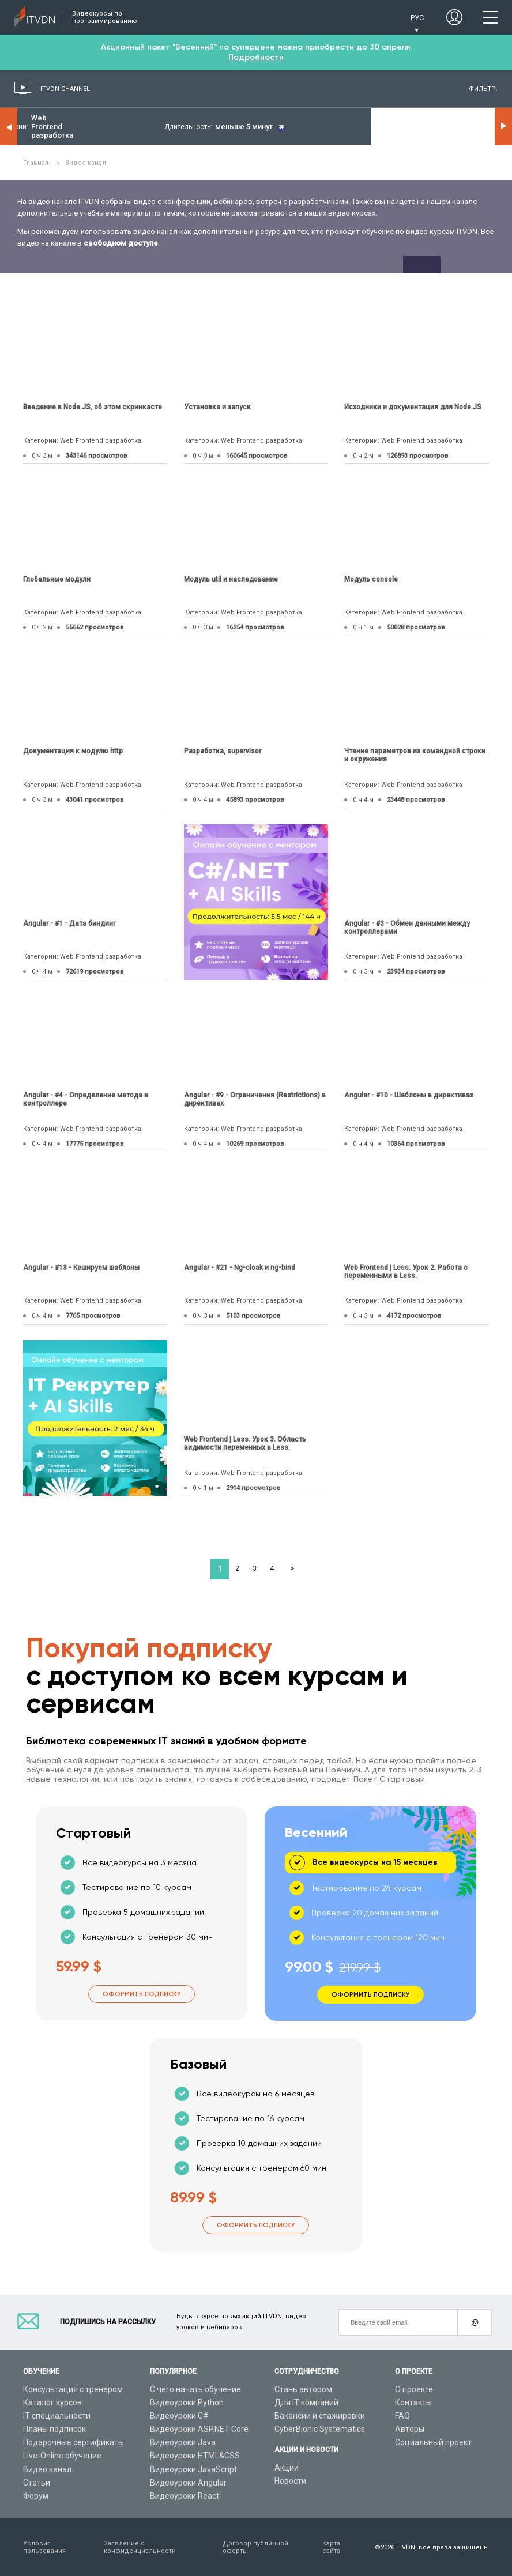 This screenshot has height=2576, width=512. Describe the element at coordinates (433, 2442) in the screenshot. I see `Социальный проект` at that location.